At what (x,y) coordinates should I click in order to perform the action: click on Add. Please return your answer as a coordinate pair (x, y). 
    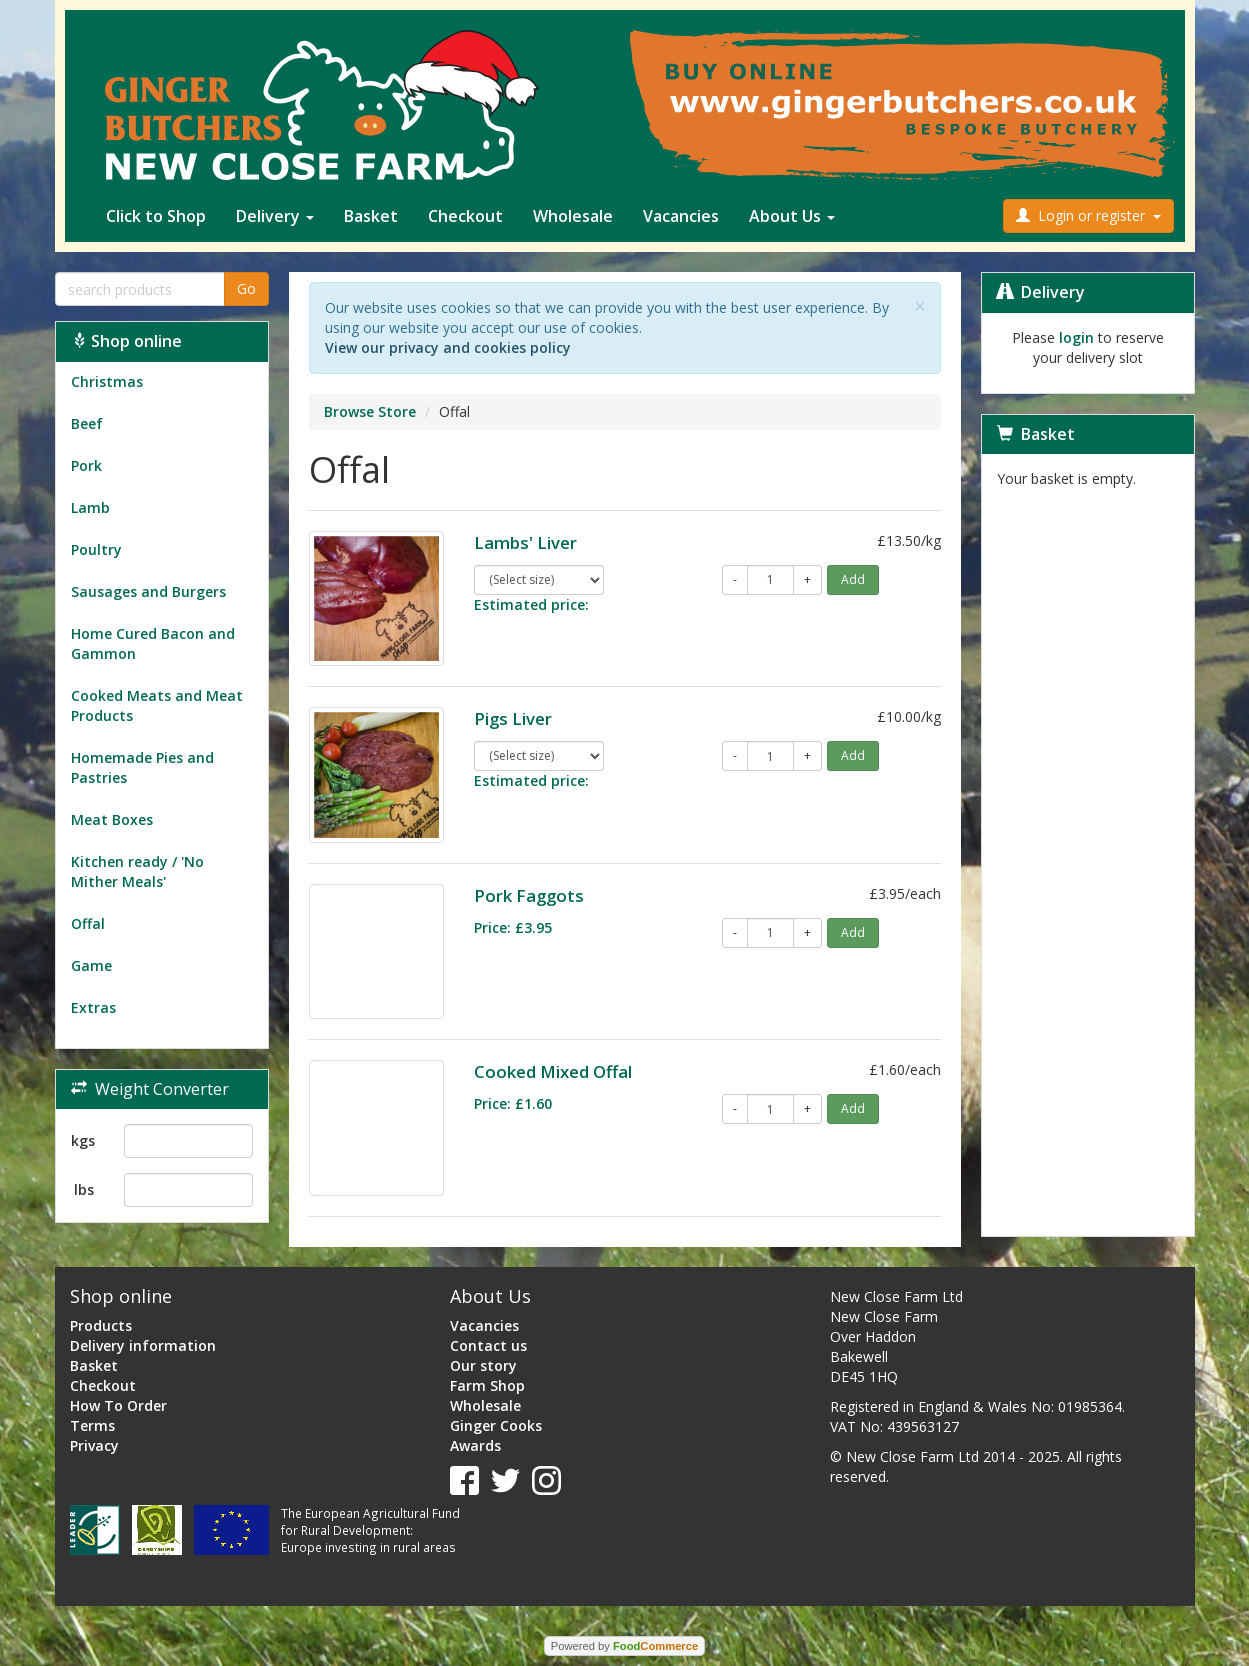
    Looking at the image, I should click on (853, 579).